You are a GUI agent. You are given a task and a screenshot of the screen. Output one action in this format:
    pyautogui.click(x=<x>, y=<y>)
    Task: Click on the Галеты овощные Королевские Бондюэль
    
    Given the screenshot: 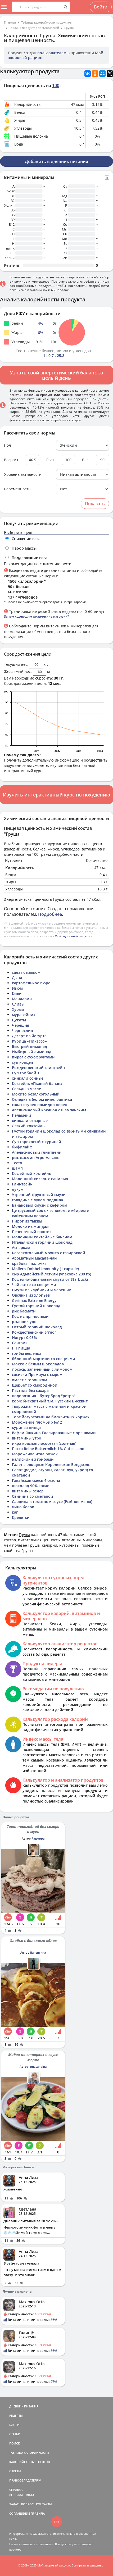 What is the action you would take?
    pyautogui.click(x=51, y=1464)
    